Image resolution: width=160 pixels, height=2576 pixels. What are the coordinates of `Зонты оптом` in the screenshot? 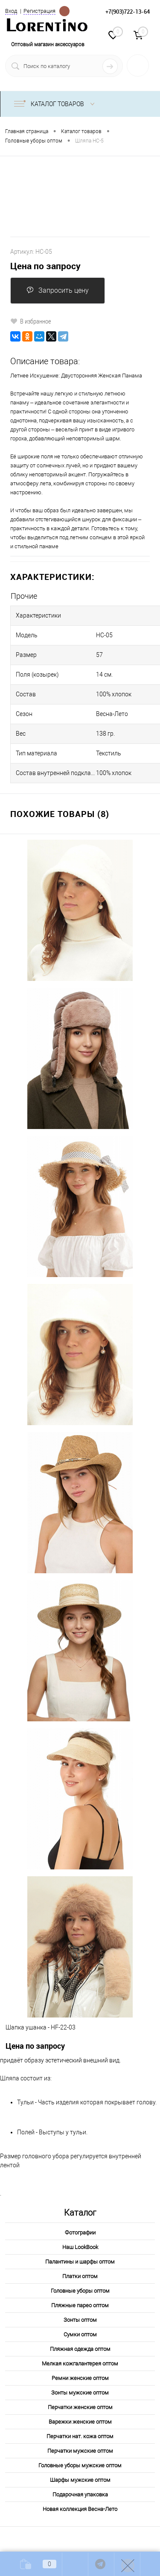 It's located at (80, 2320).